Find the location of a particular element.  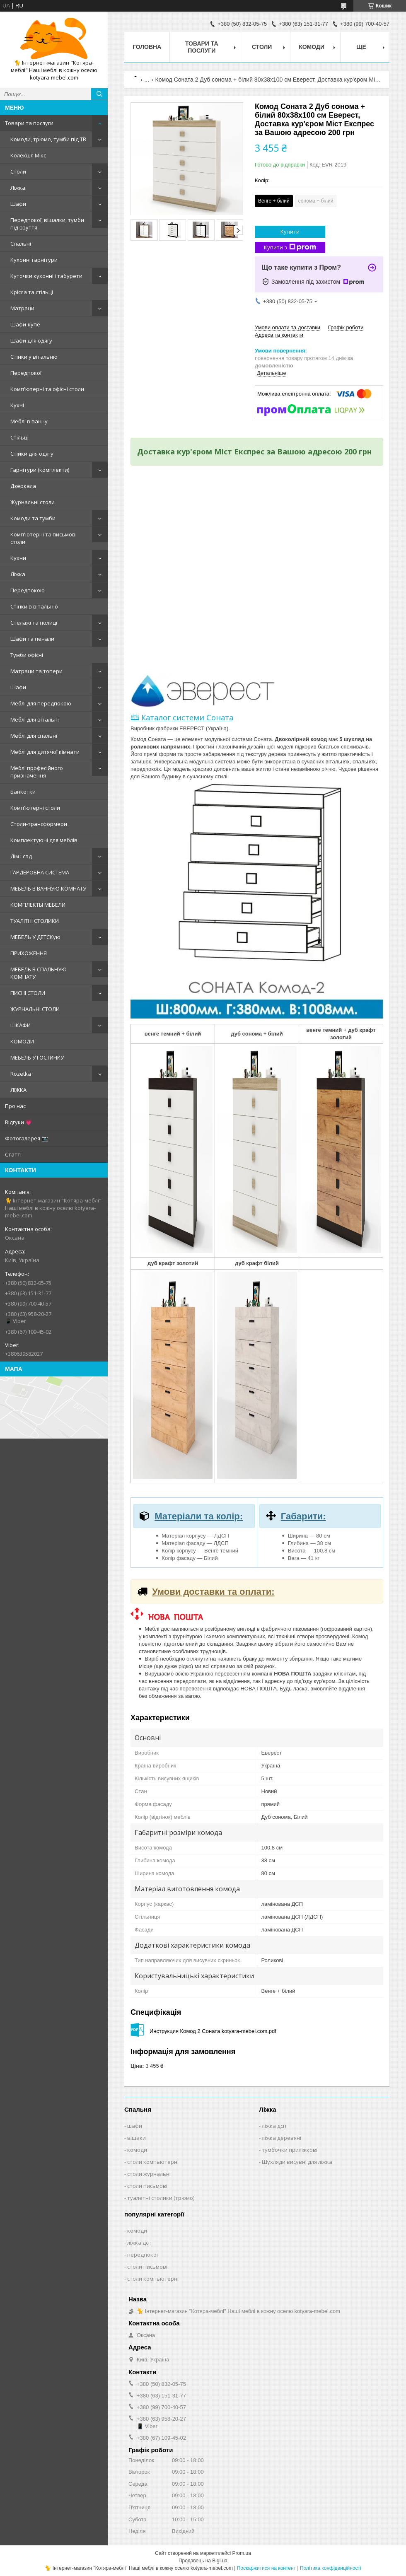

Меблі для дитячої кімнати is located at coordinates (45, 752).